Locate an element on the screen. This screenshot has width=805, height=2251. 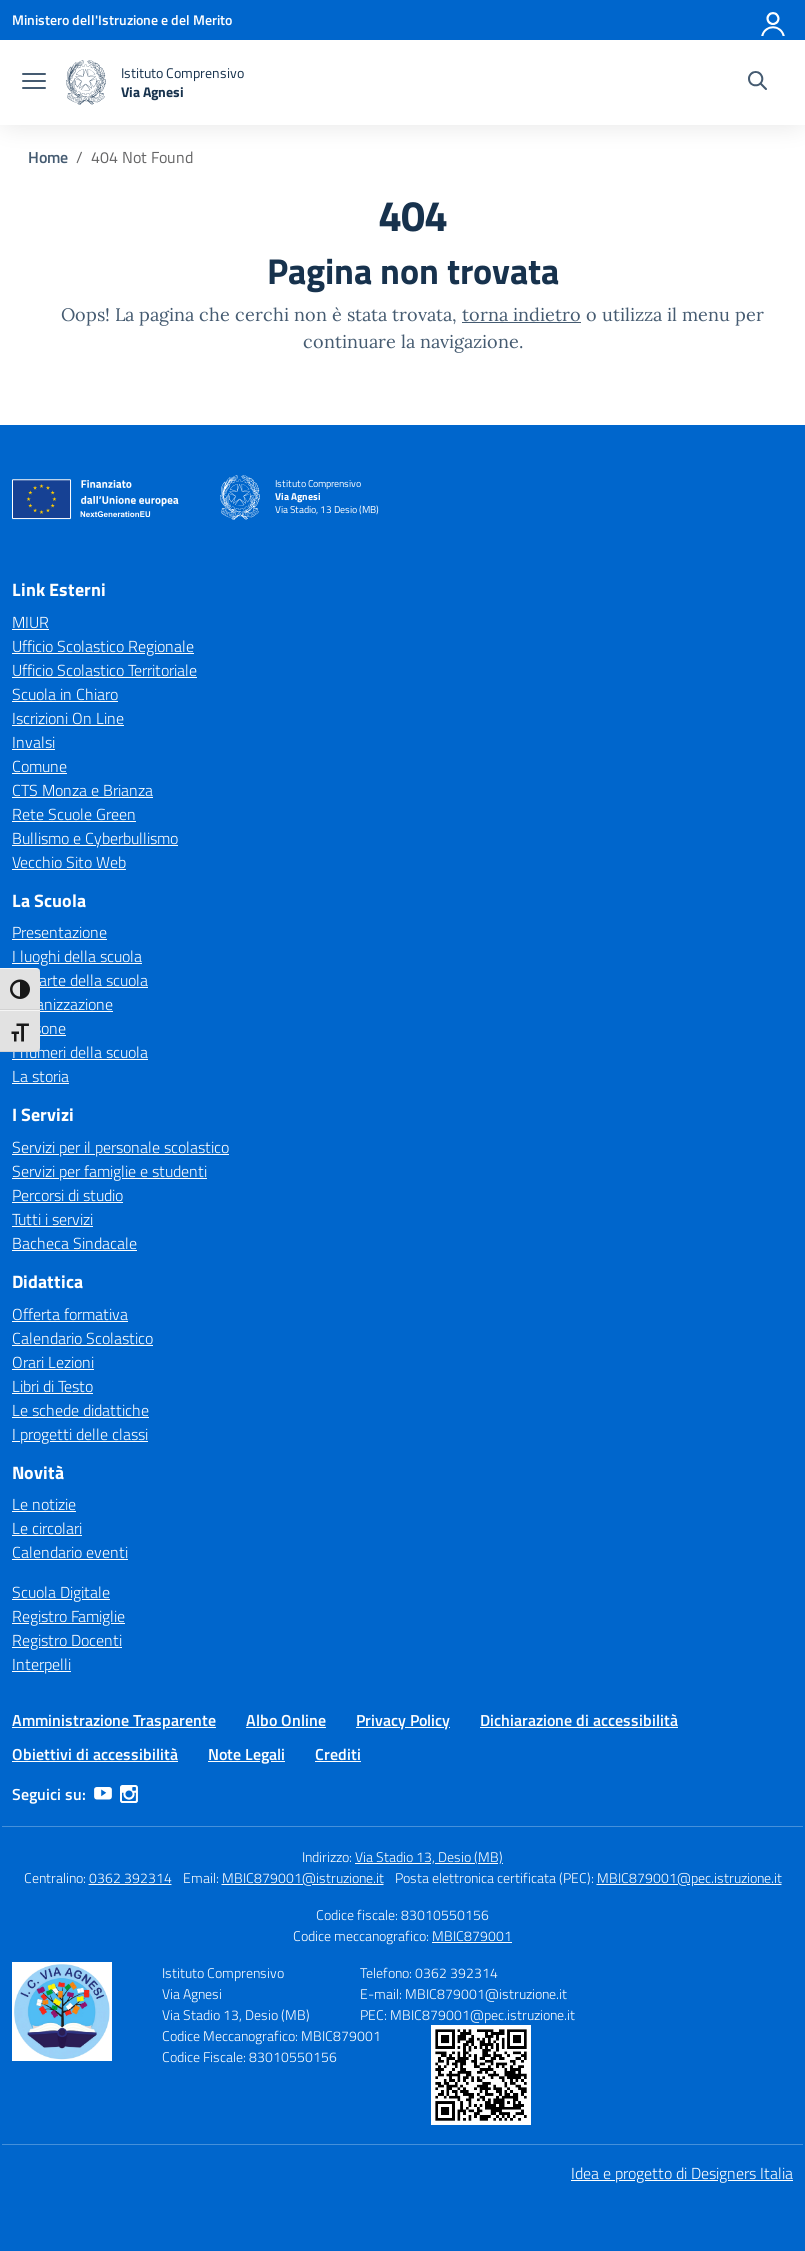
MIUR is located at coordinates (30, 622).